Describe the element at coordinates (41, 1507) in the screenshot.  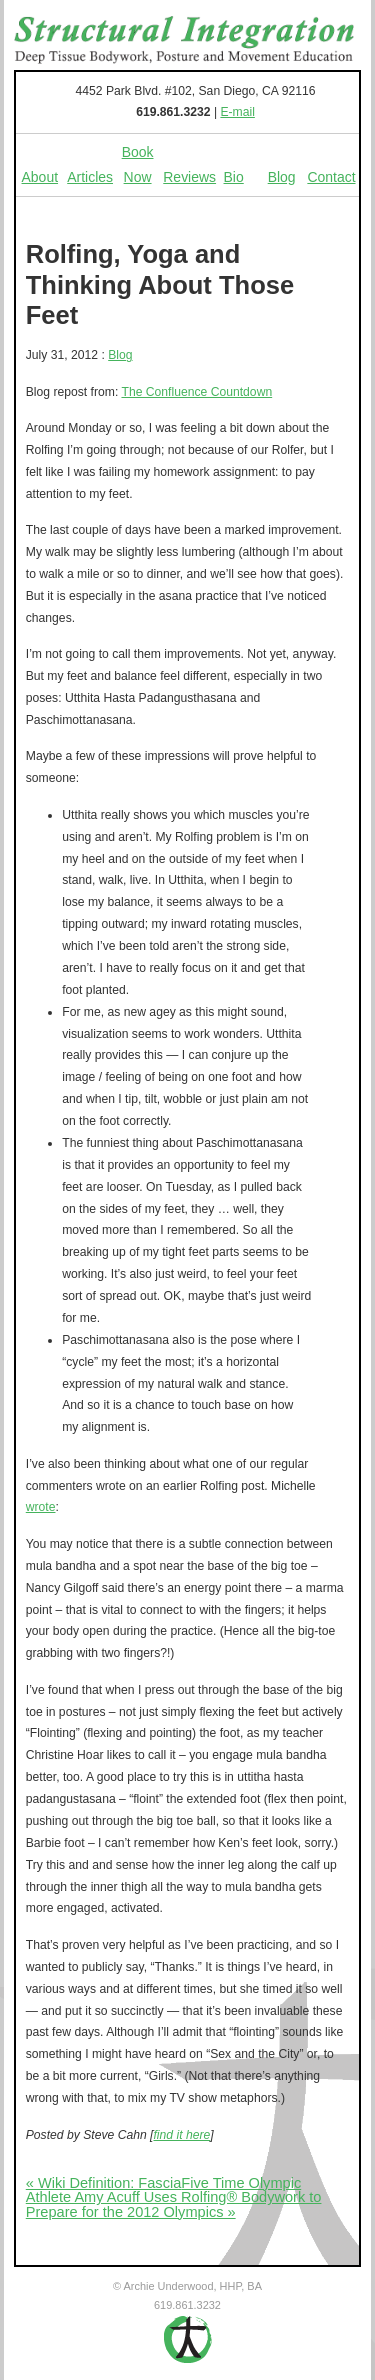
I see `wrote` at that location.